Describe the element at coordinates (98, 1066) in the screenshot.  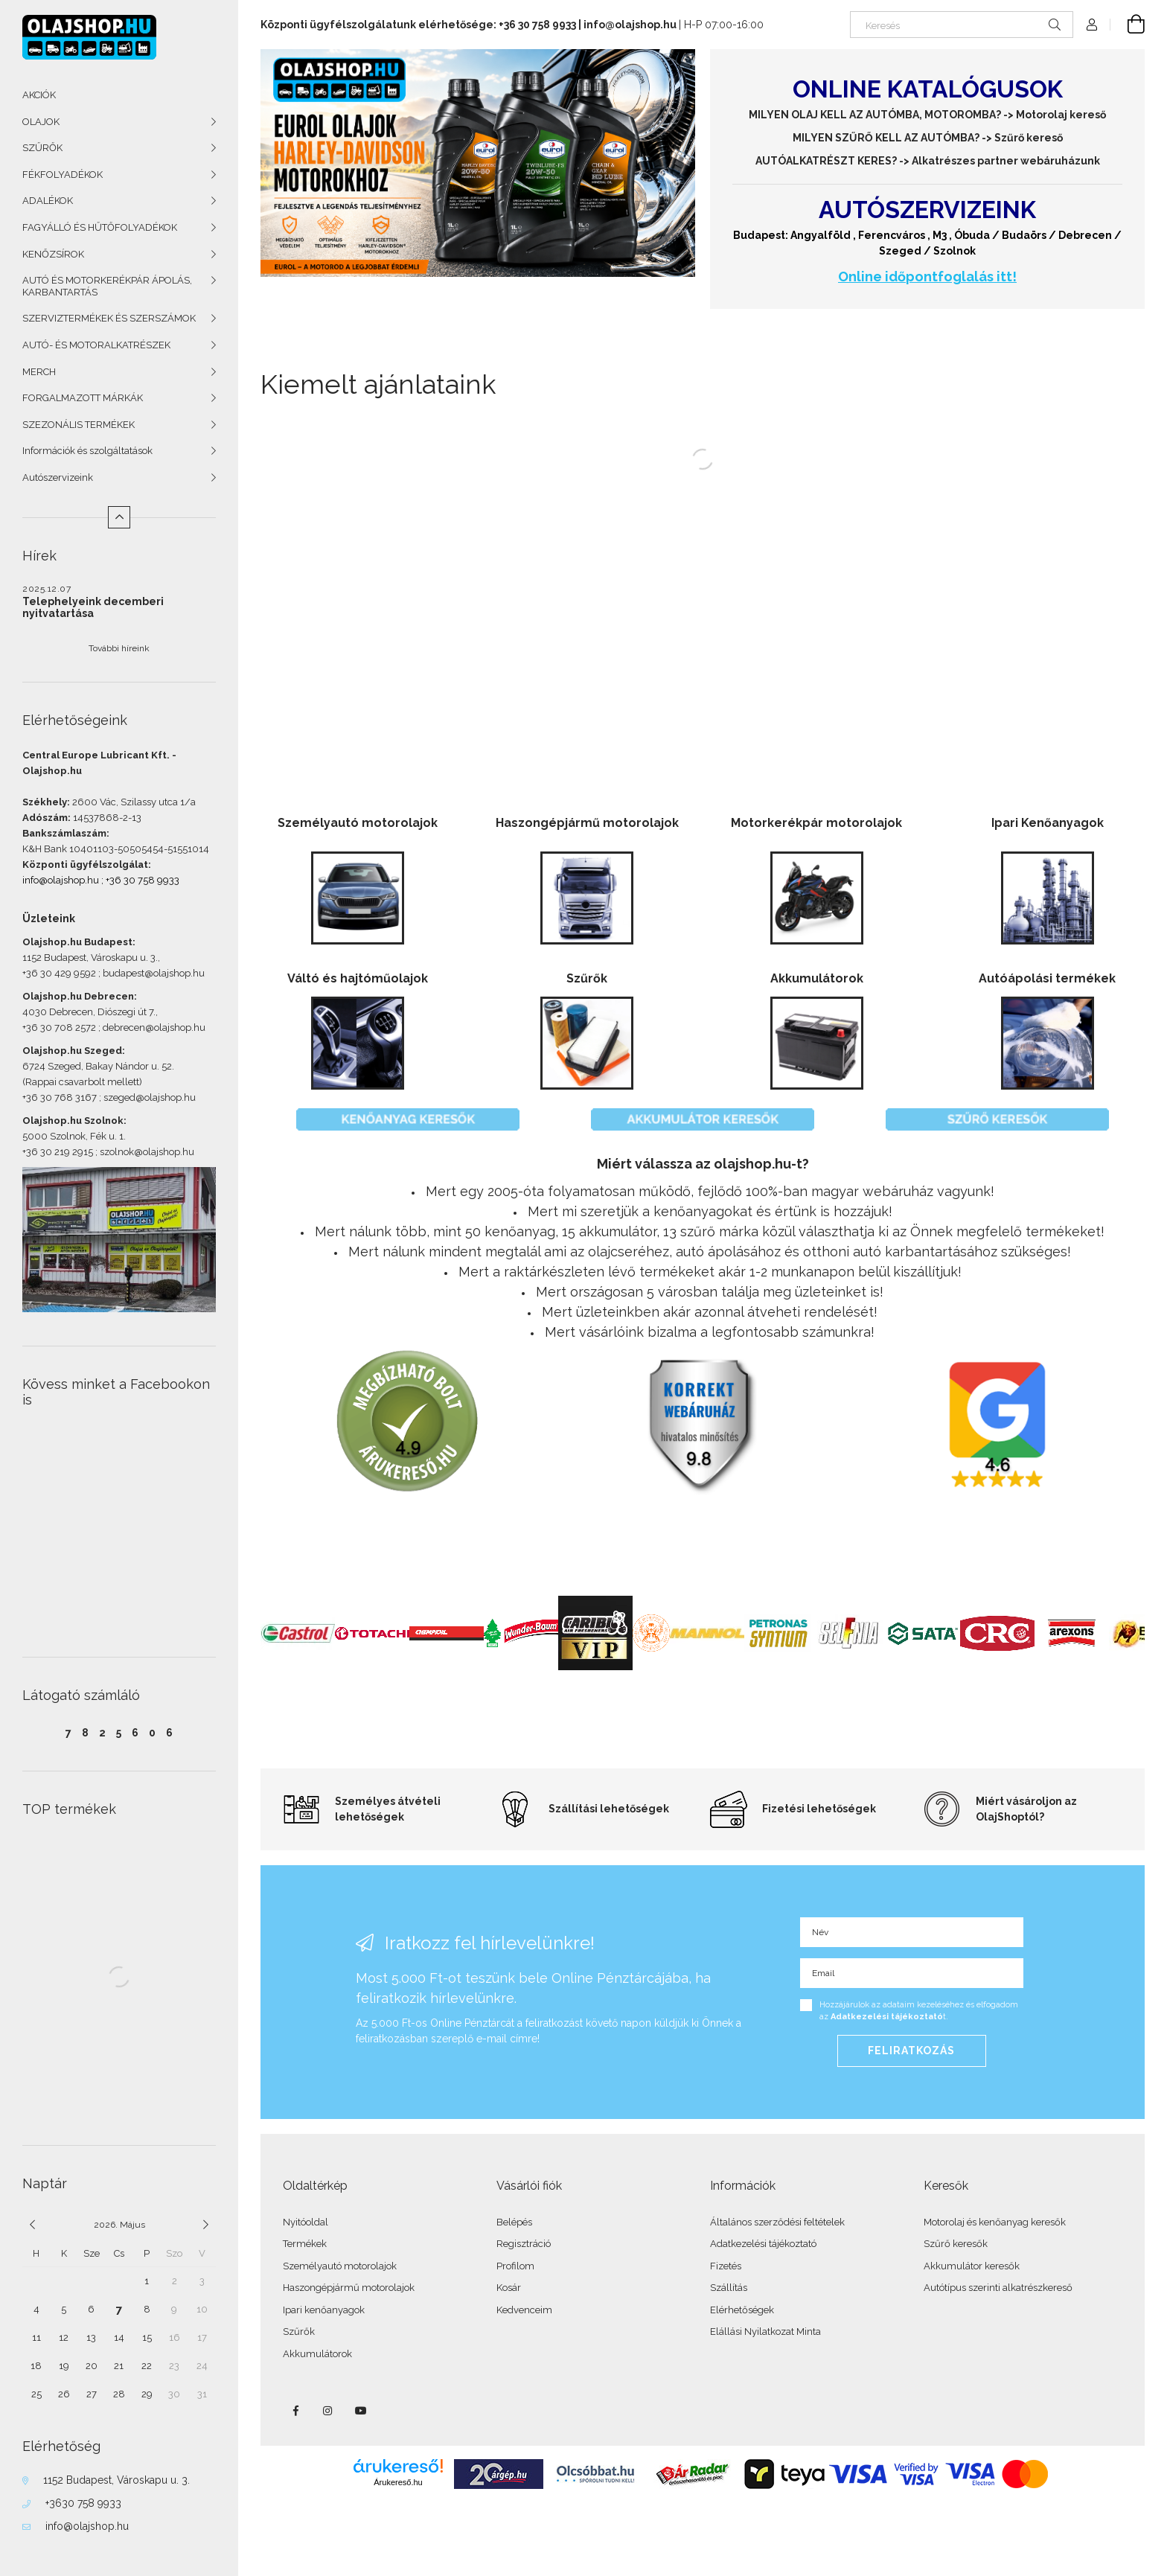
I see `6724 Szeged, Bakay Nándor u. 52.` at that location.